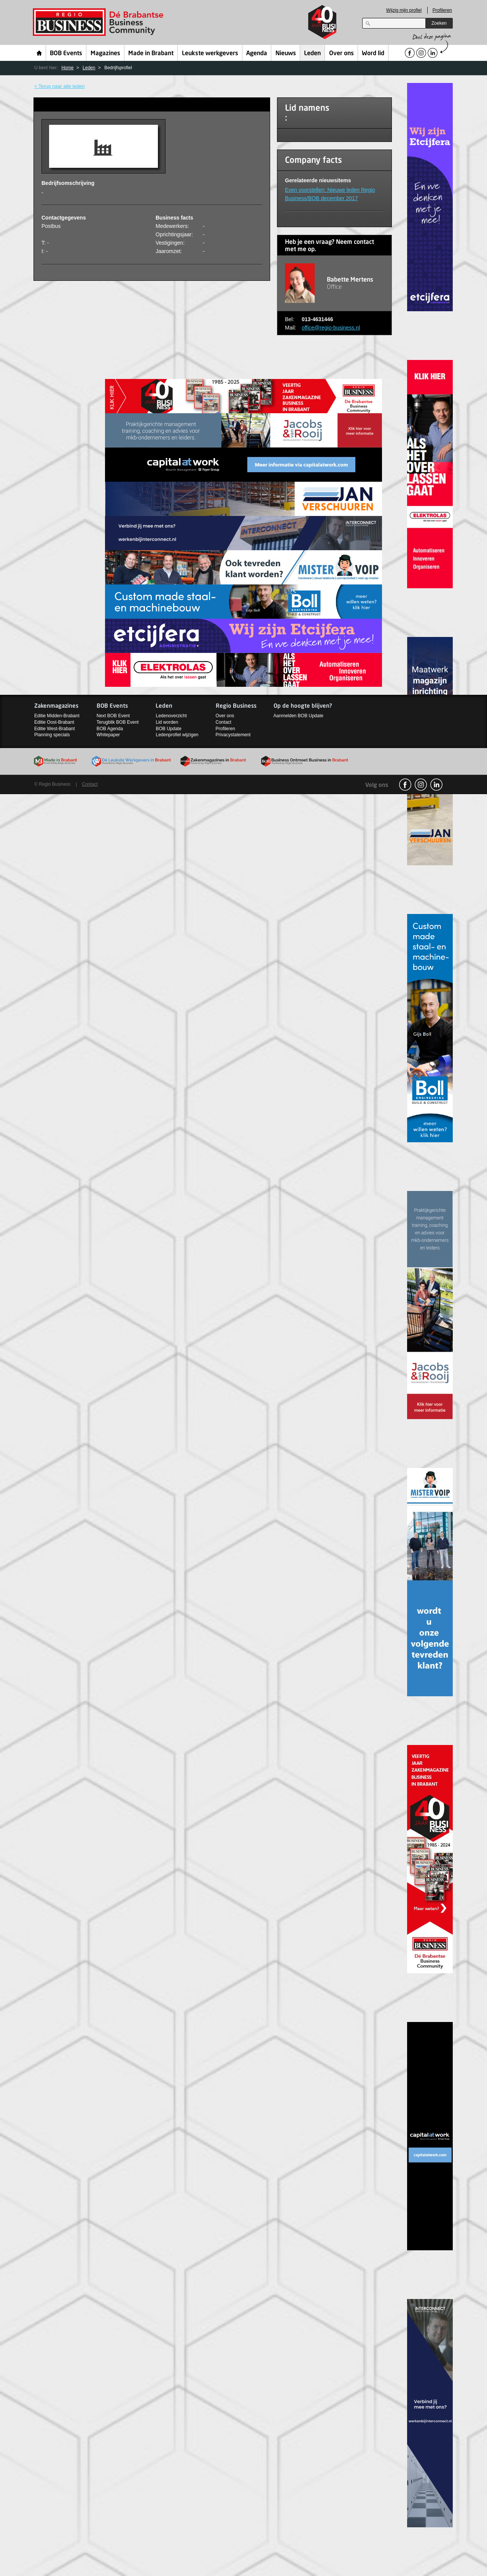  What do you see at coordinates (405, 785) in the screenshot?
I see `facebook` at bounding box center [405, 785].